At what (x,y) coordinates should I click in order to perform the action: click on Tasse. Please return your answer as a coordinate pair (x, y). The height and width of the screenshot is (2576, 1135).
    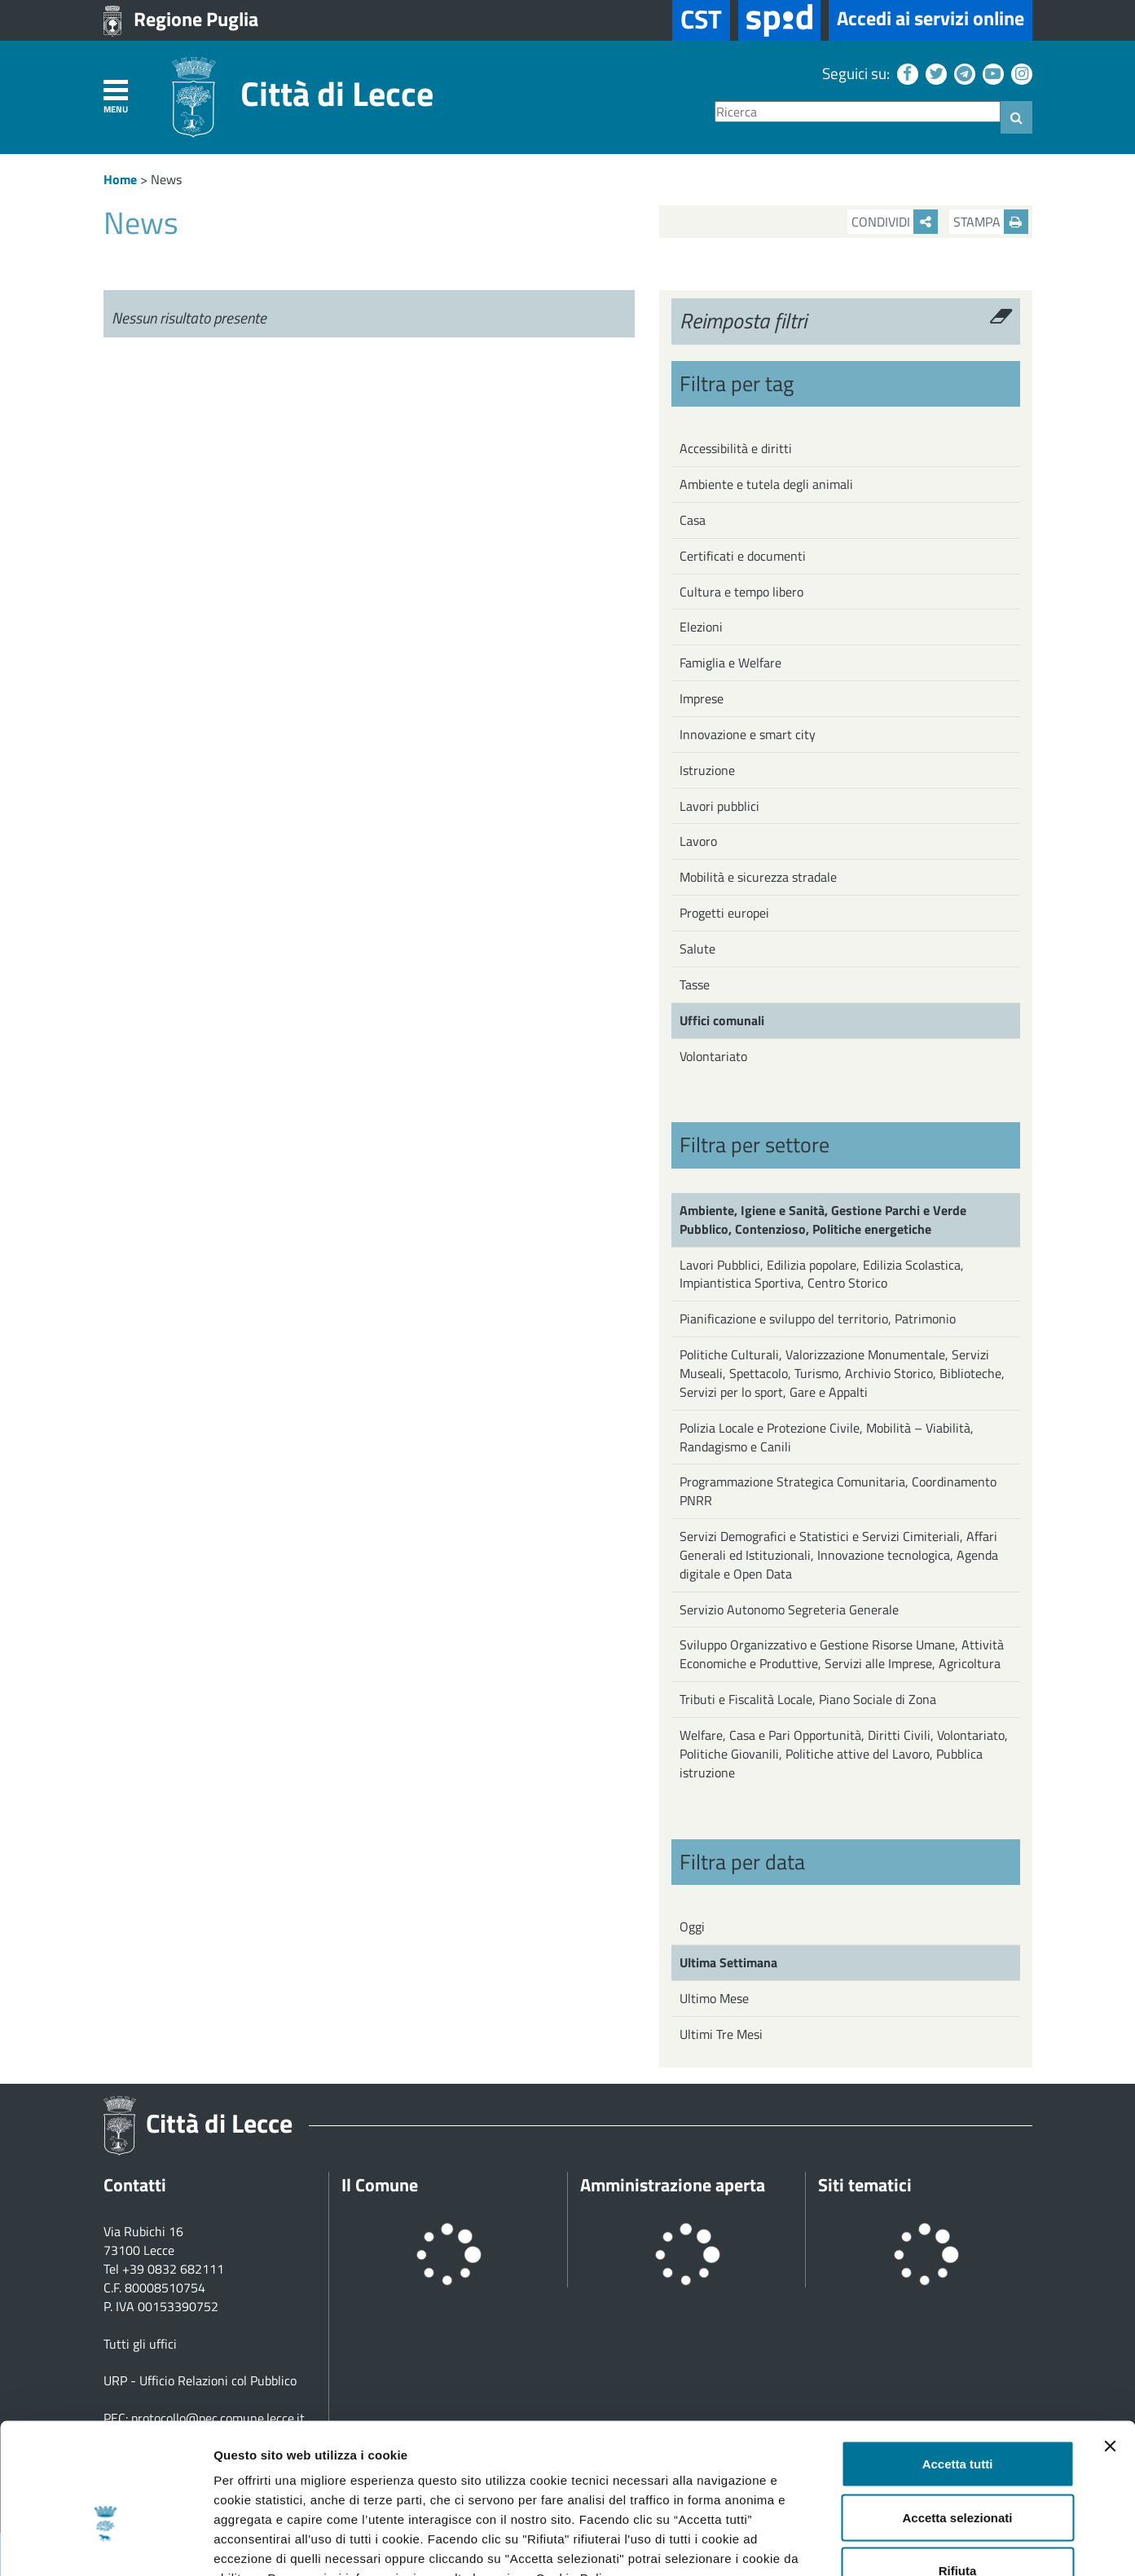
    Looking at the image, I should click on (695, 984).